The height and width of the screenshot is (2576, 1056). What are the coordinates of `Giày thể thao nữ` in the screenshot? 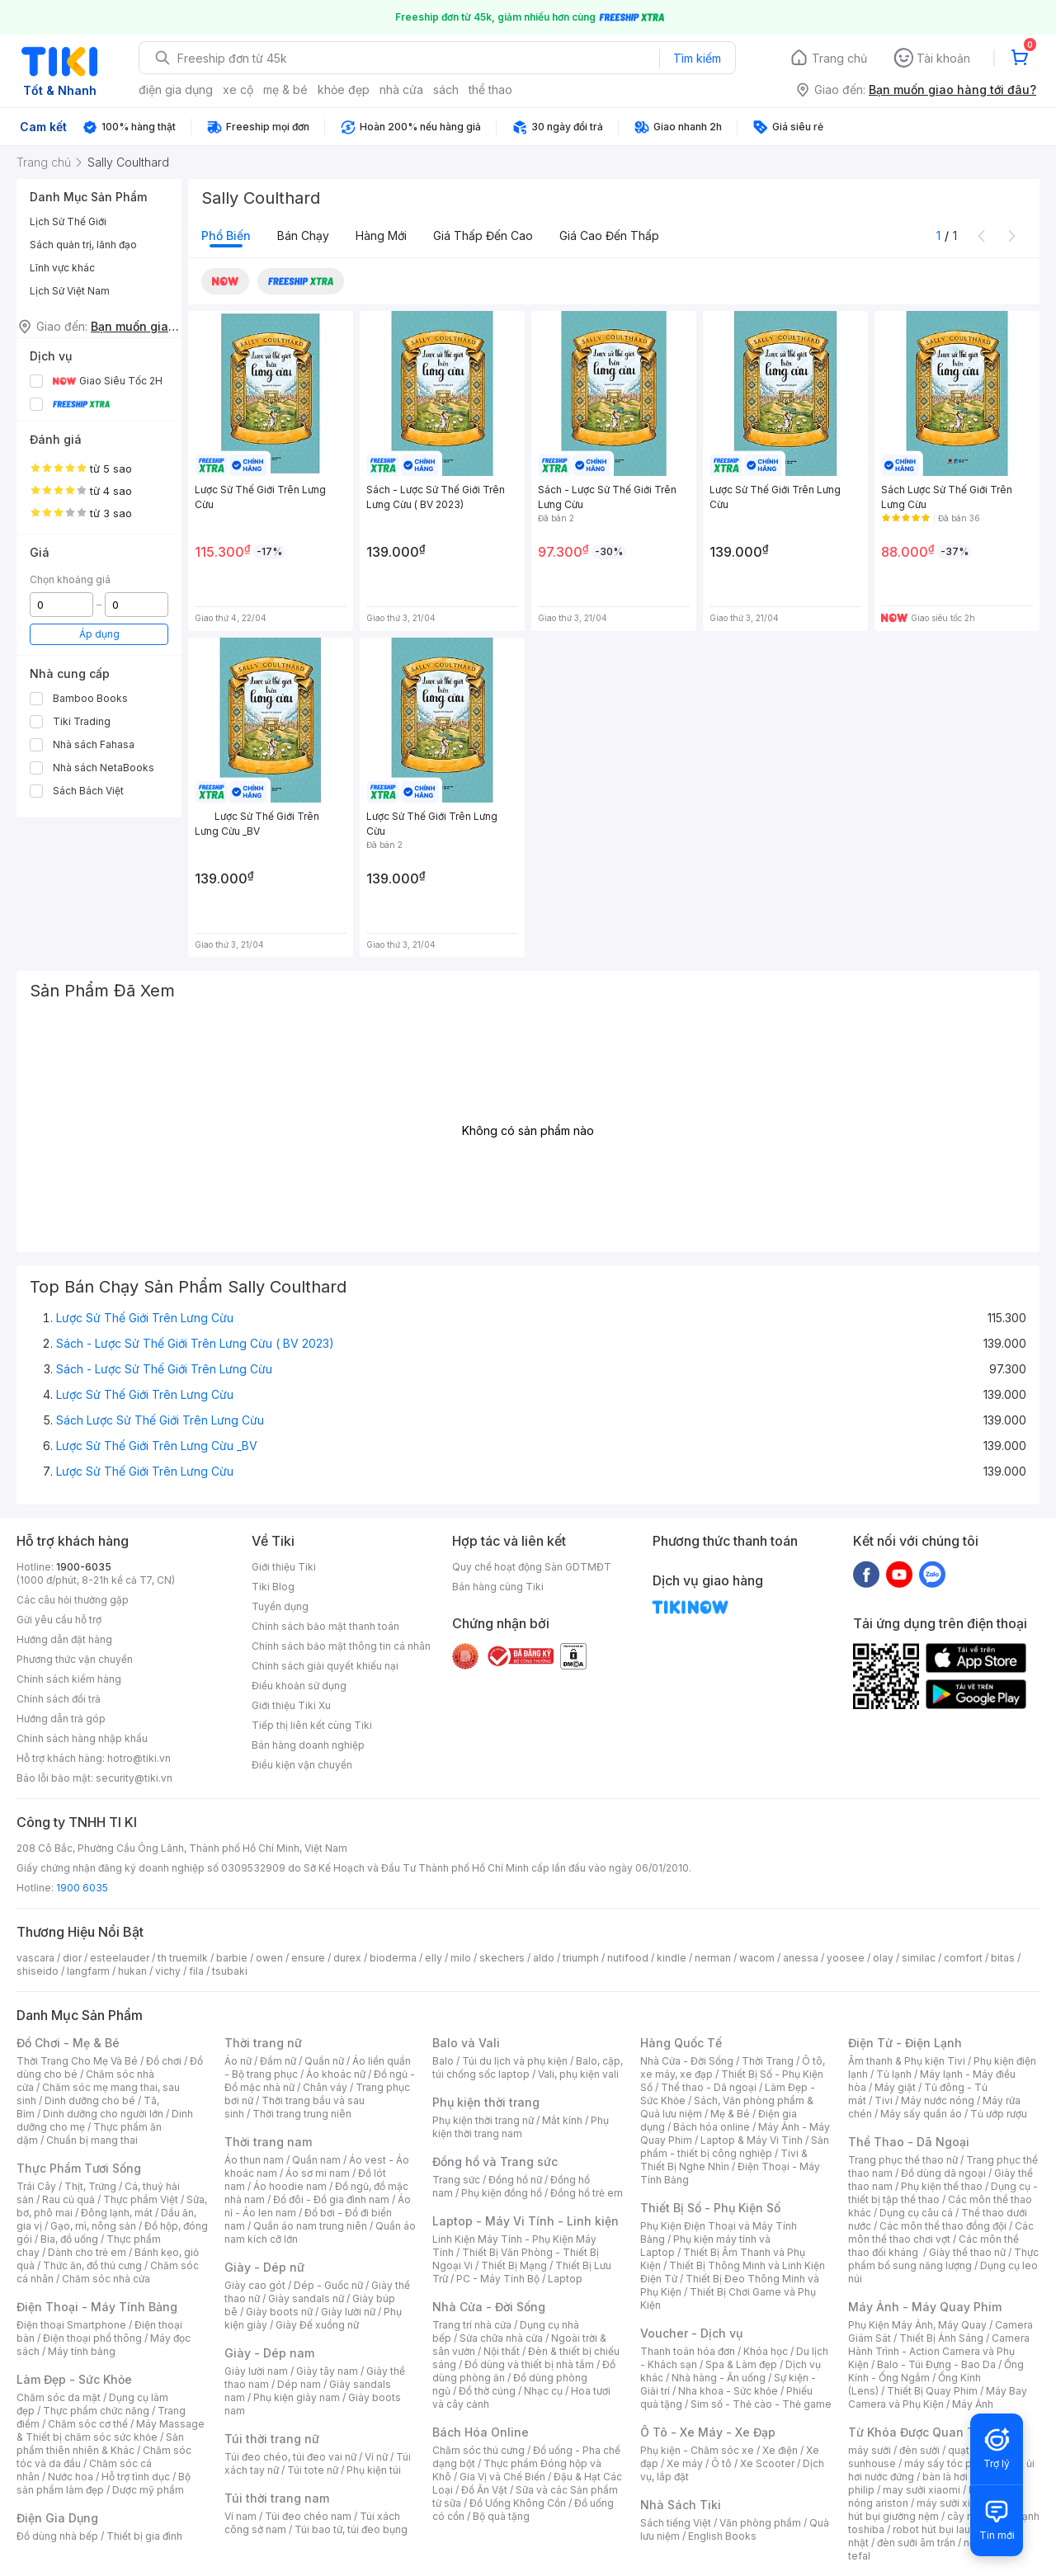 It's located at (967, 2252).